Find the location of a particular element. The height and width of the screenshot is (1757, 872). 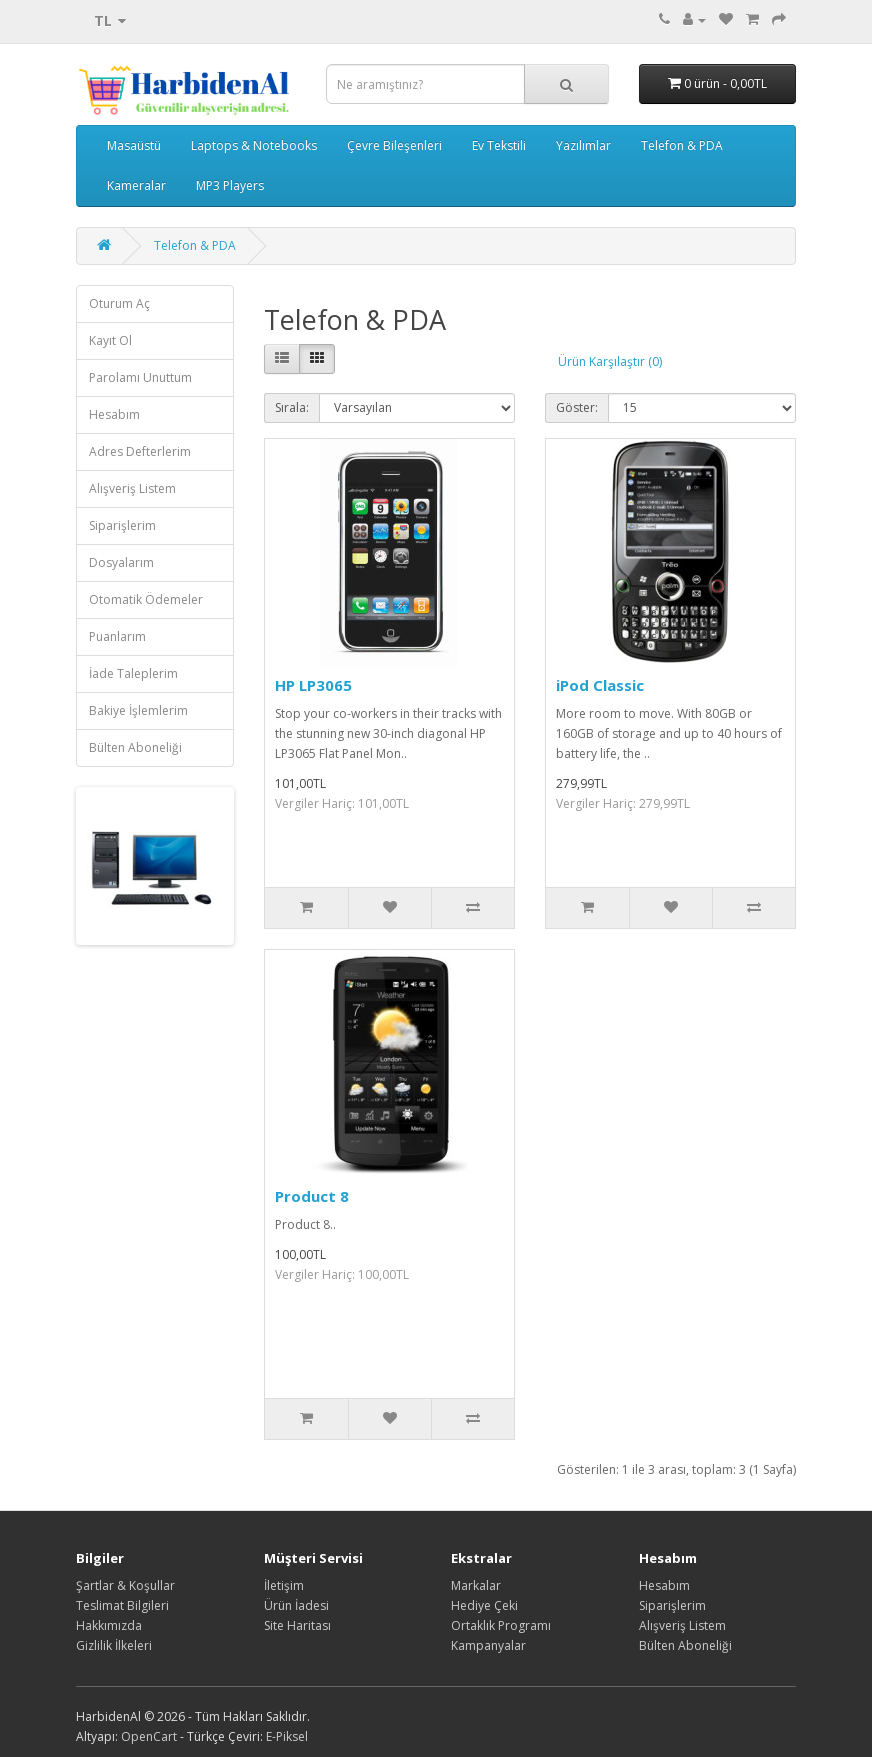

Ürün İadesi is located at coordinates (296, 1605).